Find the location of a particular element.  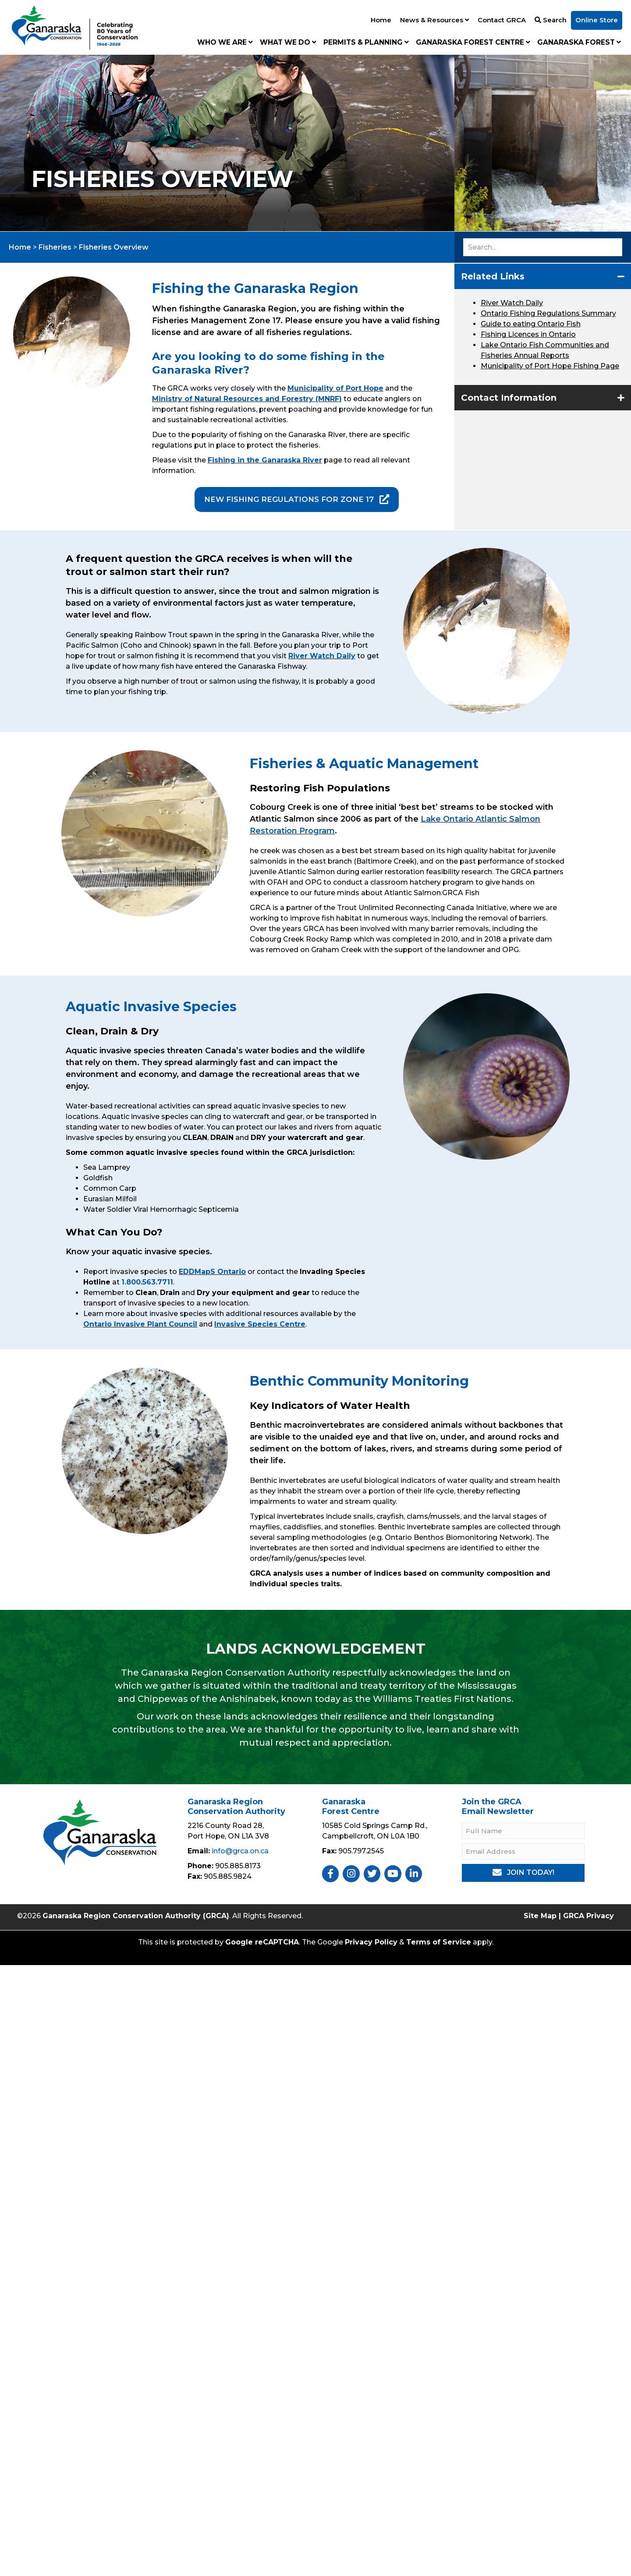

Ganaraska Forest is located at coordinates (579, 42).